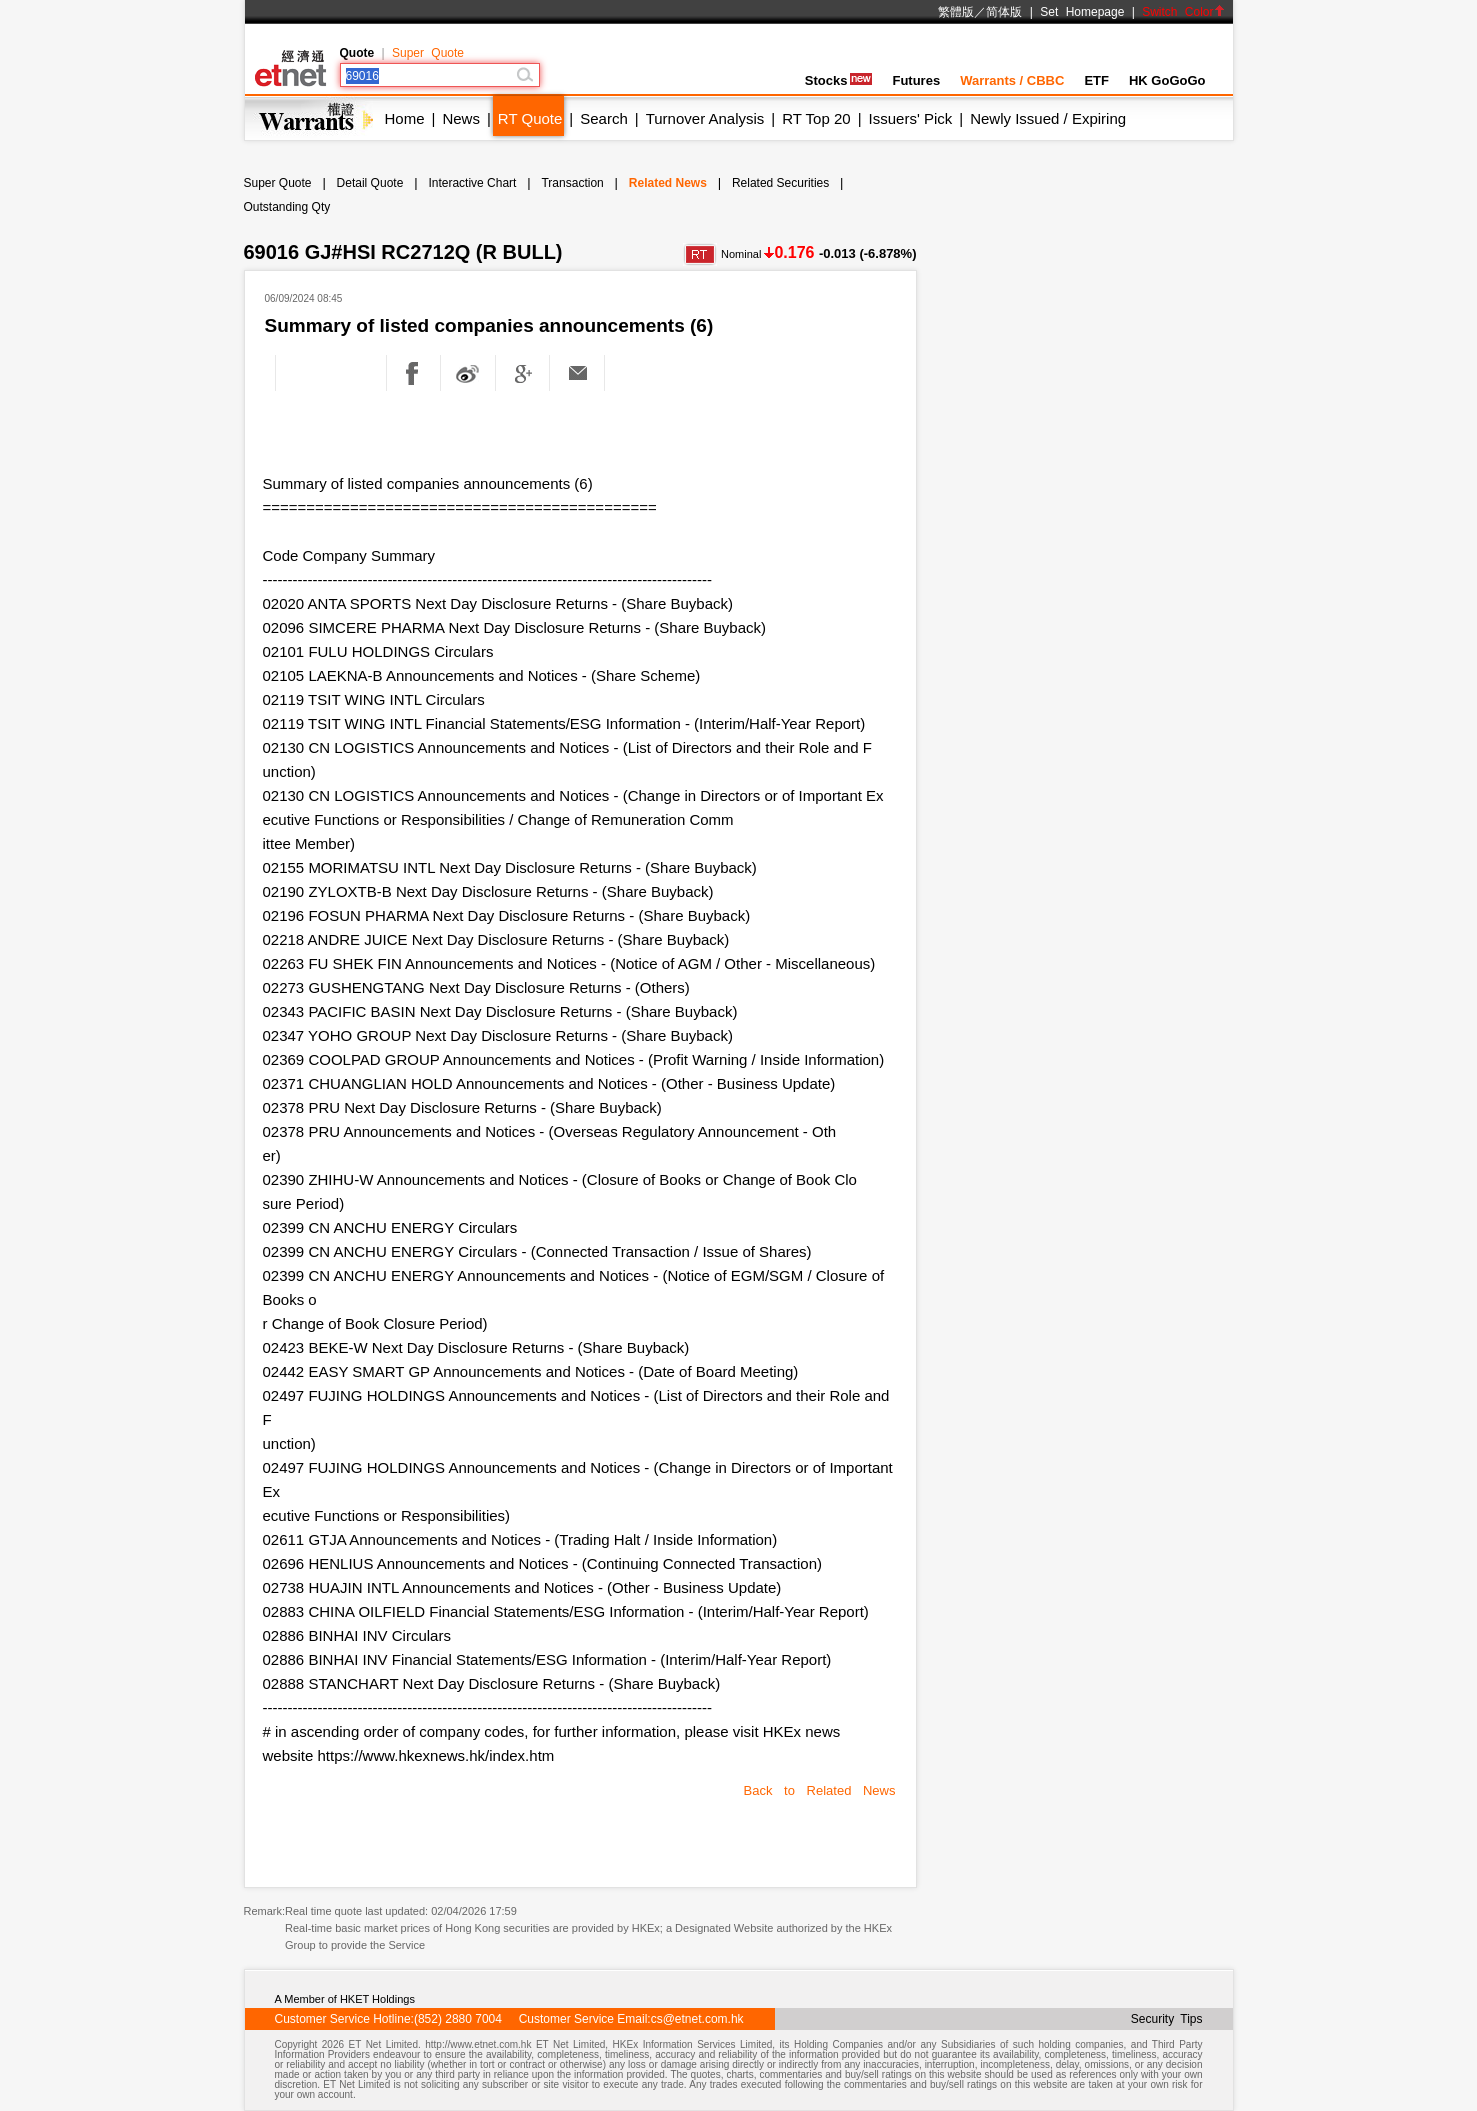  What do you see at coordinates (370, 183) in the screenshot?
I see `Detail Quote` at bounding box center [370, 183].